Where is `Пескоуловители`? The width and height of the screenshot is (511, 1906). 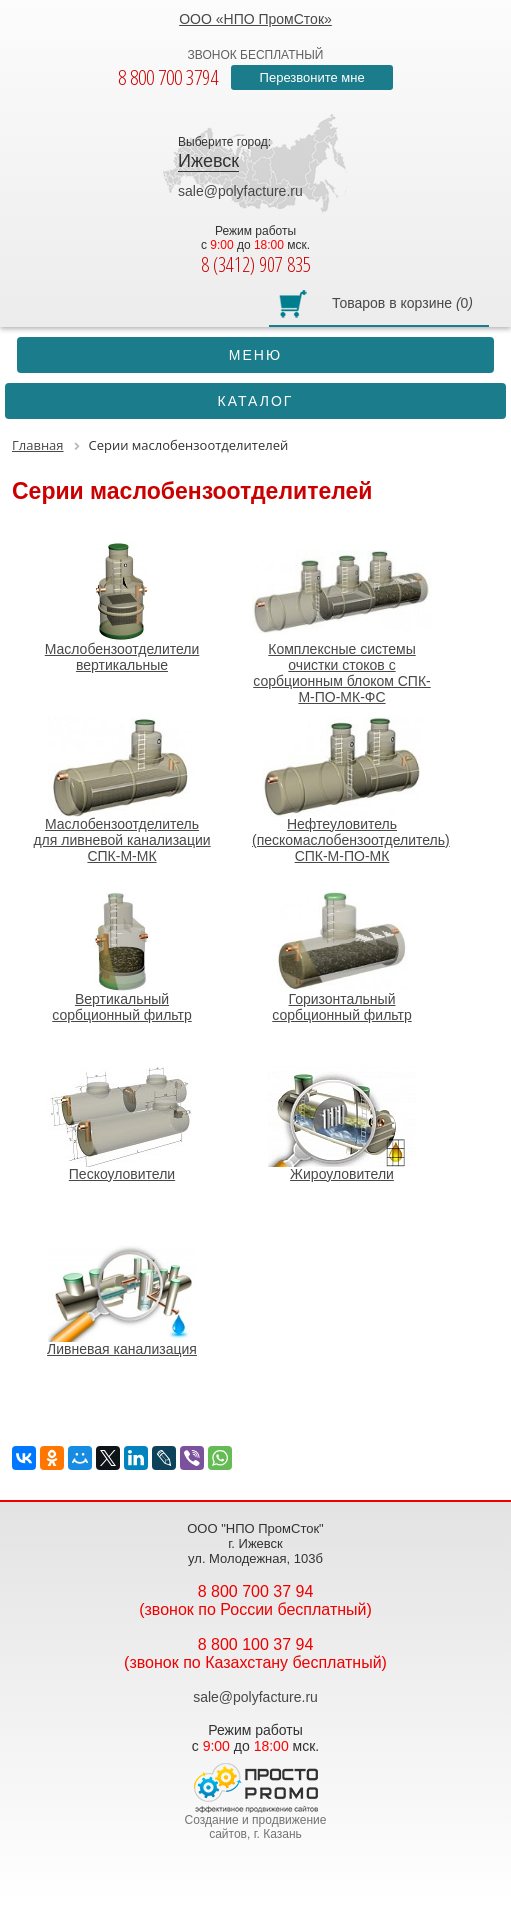 Пескоуловители is located at coordinates (122, 1124).